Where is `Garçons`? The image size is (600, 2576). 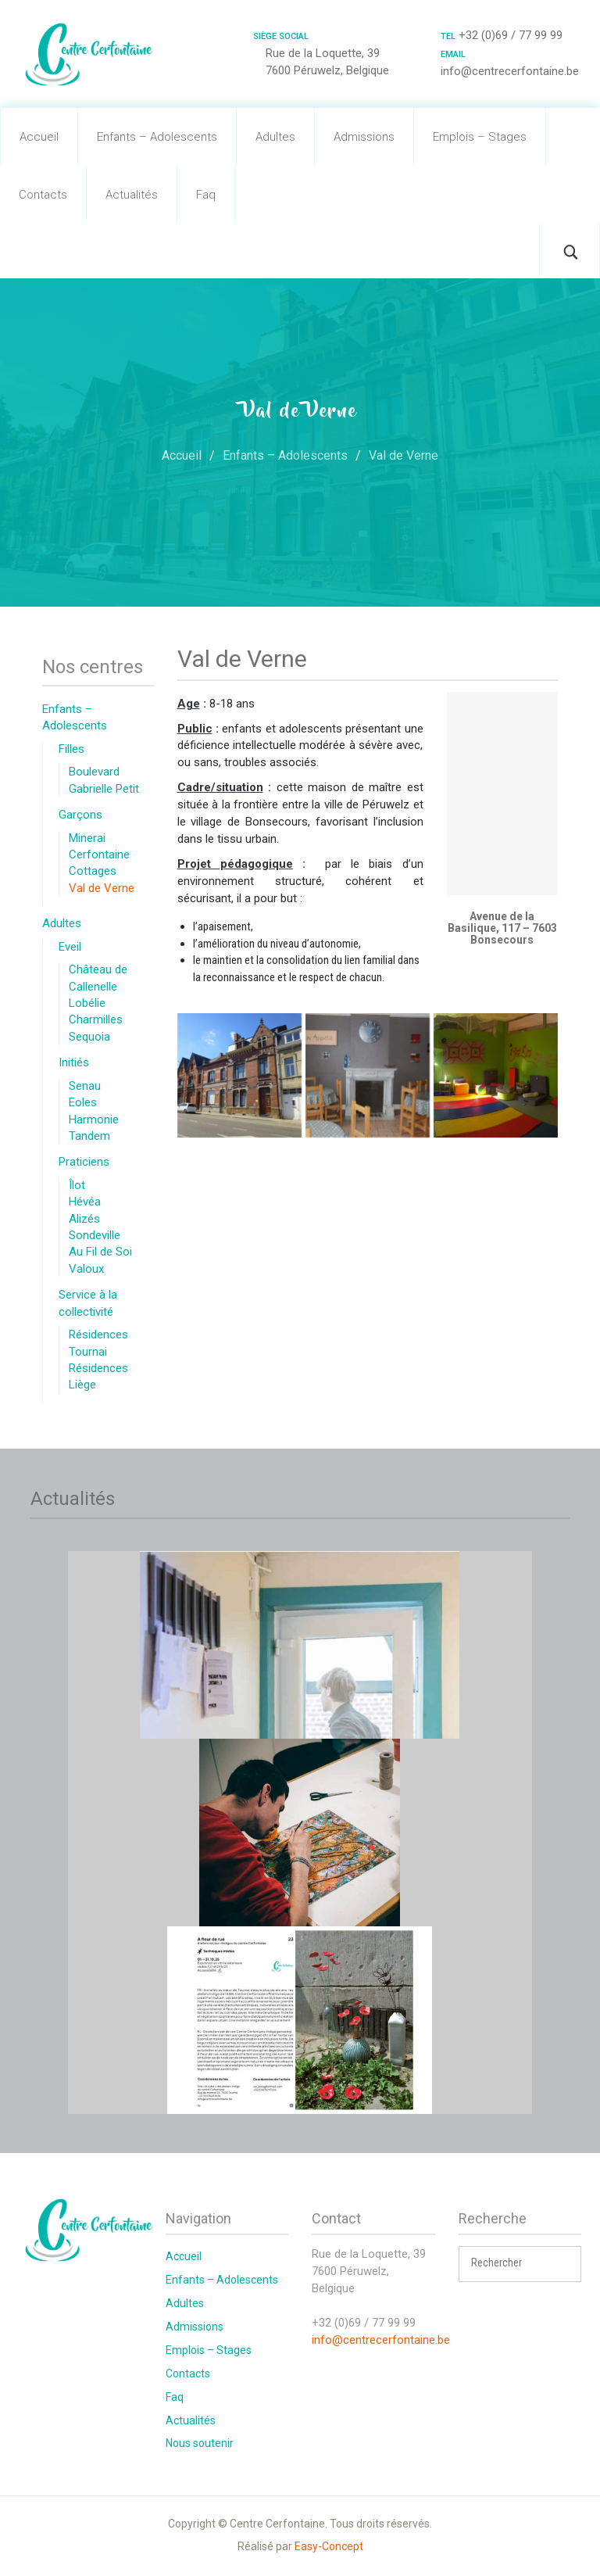 Garçons is located at coordinates (80, 815).